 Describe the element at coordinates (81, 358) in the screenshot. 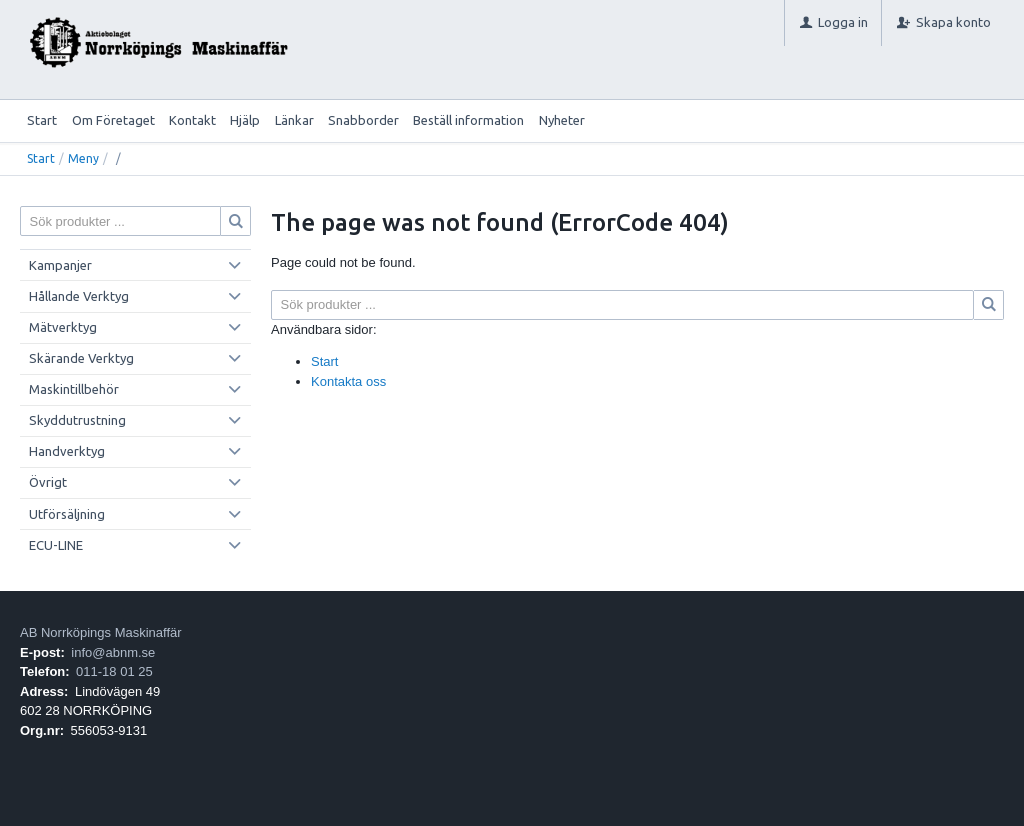

I see `Skärande Verktyg` at that location.